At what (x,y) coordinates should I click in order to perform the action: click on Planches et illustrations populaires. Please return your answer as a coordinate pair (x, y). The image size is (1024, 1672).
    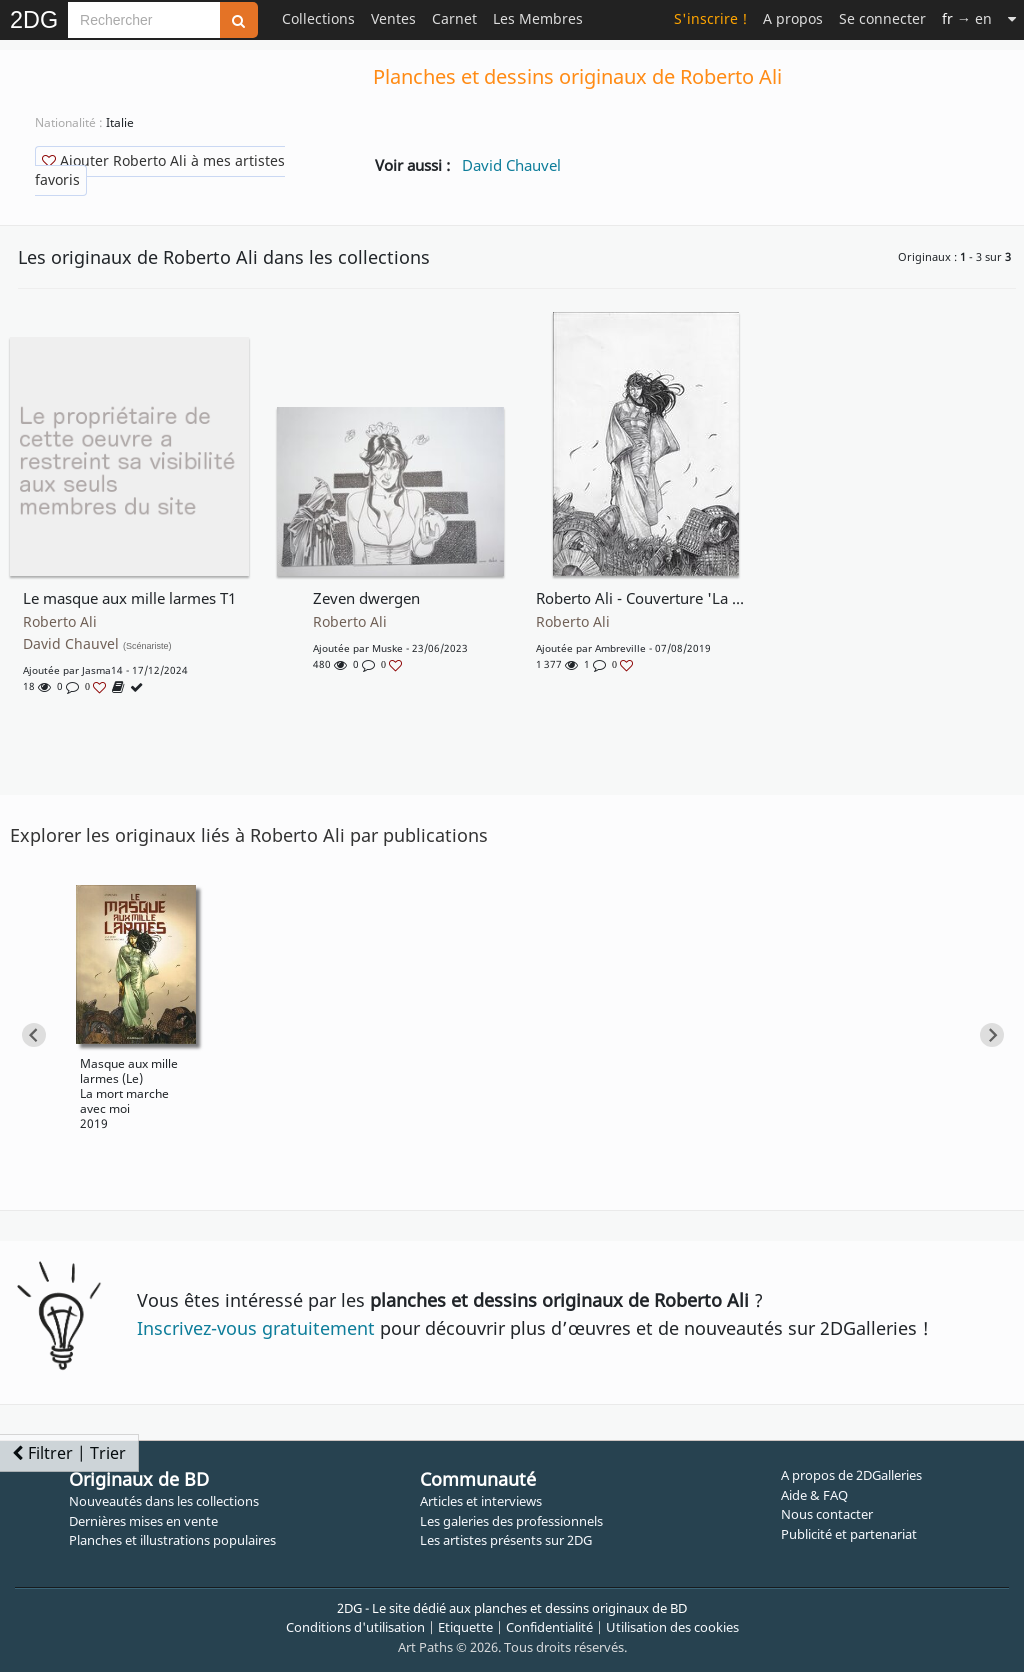
    Looking at the image, I should click on (172, 1540).